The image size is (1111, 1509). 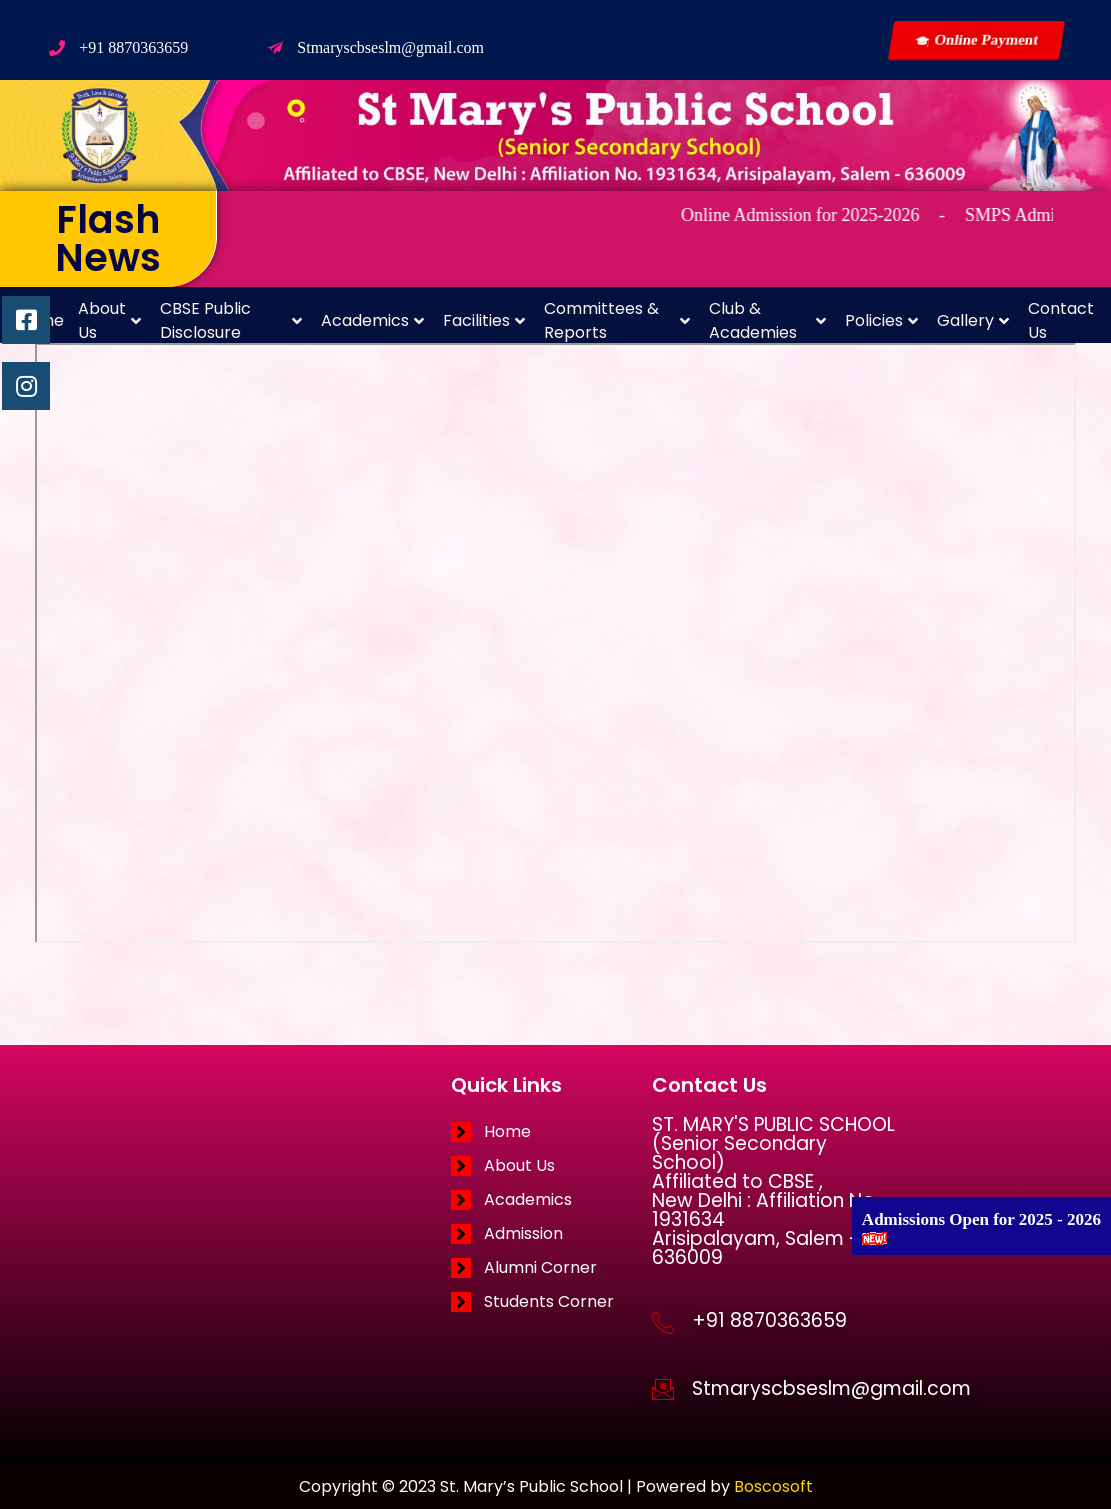 What do you see at coordinates (1061, 320) in the screenshot?
I see `Contact Us` at bounding box center [1061, 320].